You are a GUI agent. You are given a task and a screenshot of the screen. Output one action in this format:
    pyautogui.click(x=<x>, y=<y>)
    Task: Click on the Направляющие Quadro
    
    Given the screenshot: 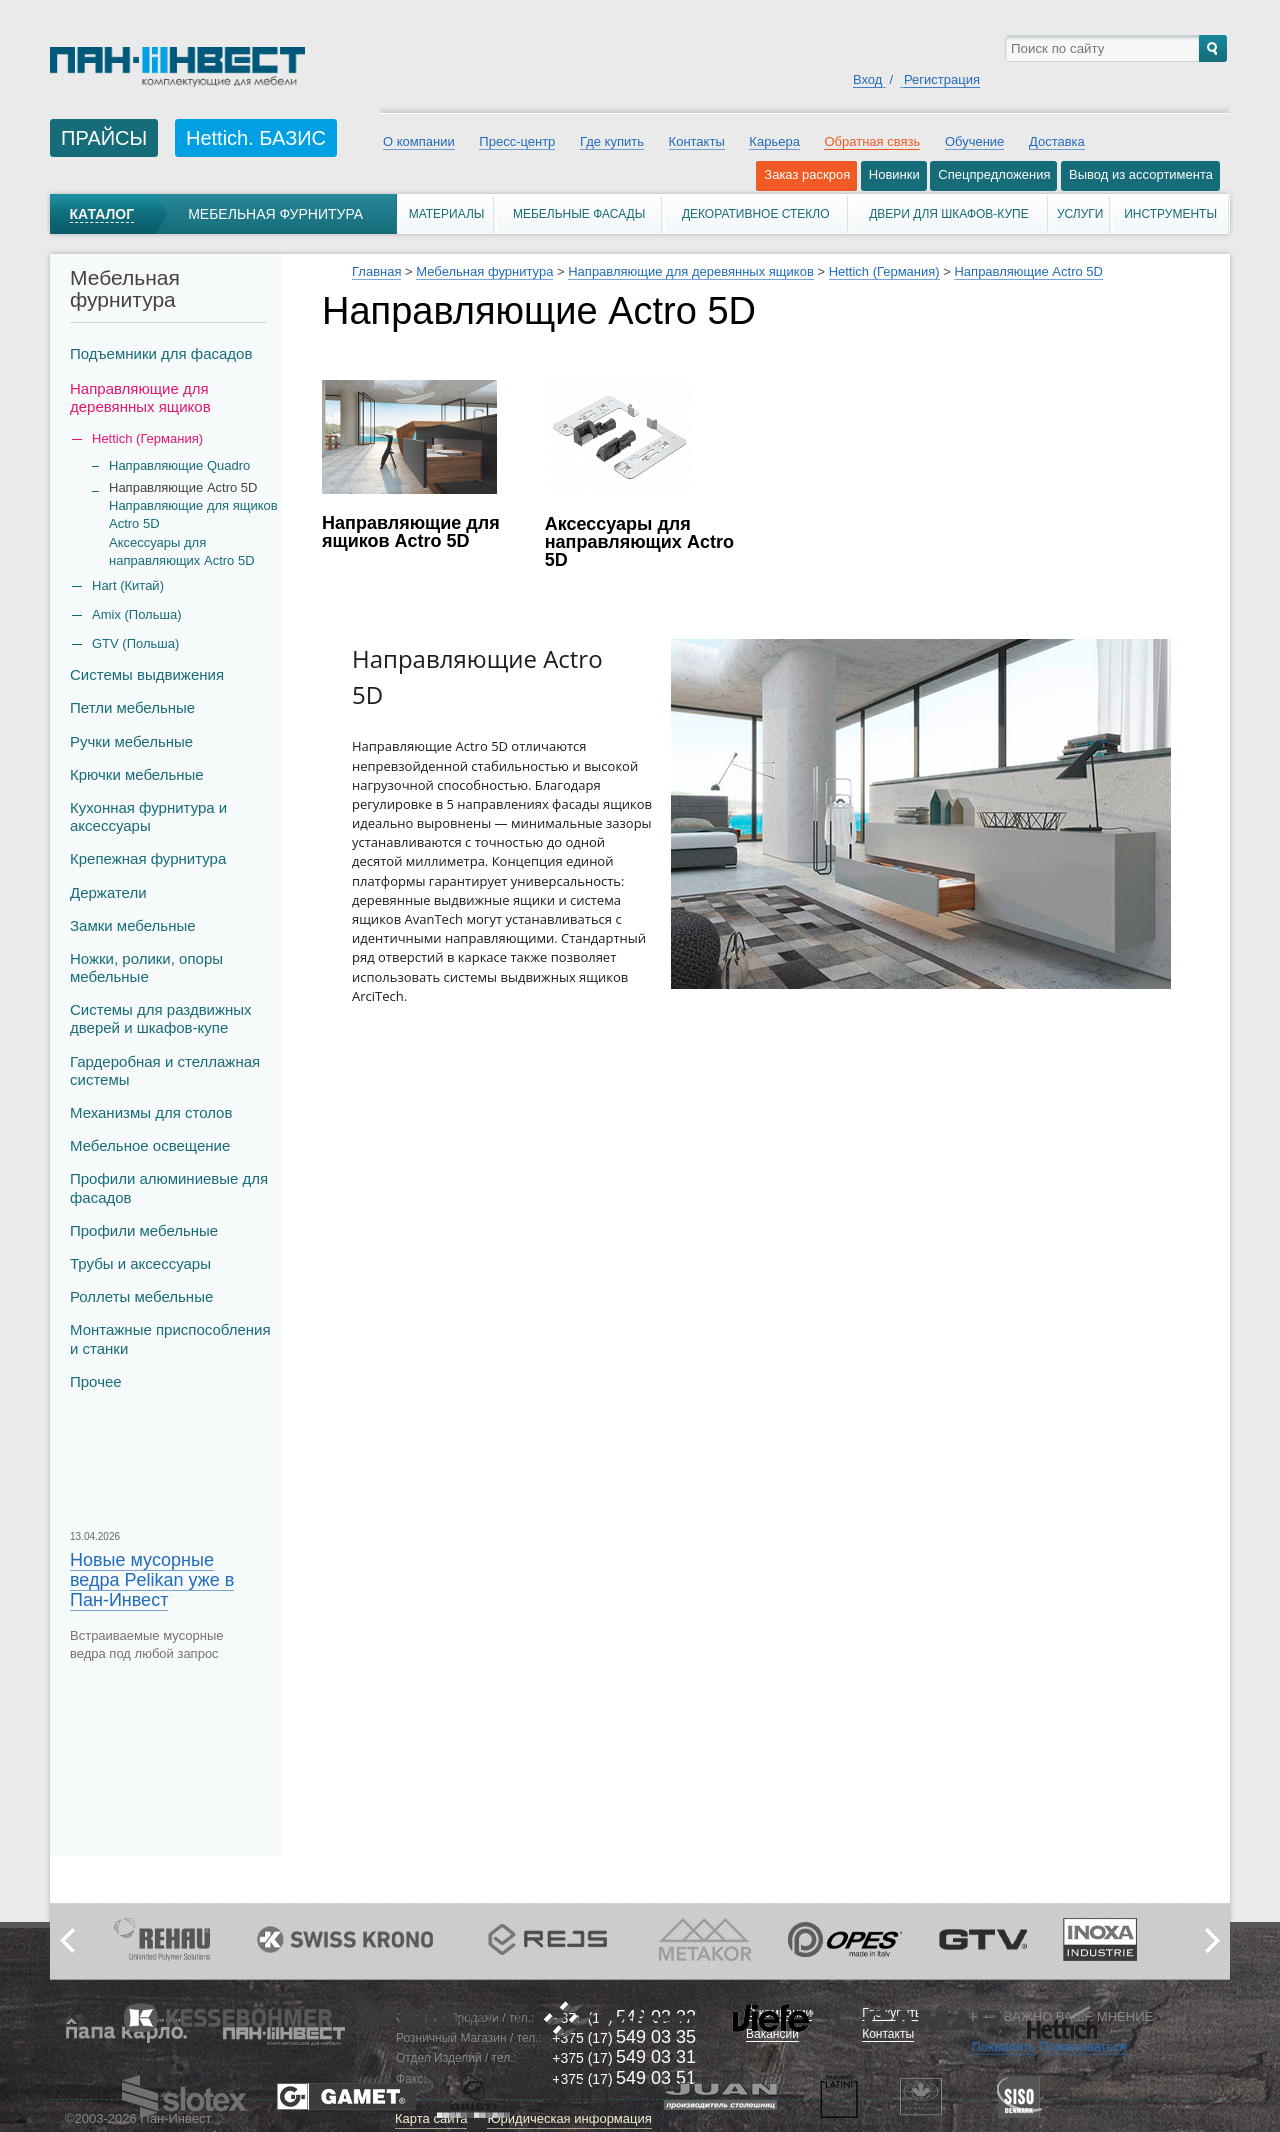 What is the action you would take?
    pyautogui.click(x=179, y=465)
    